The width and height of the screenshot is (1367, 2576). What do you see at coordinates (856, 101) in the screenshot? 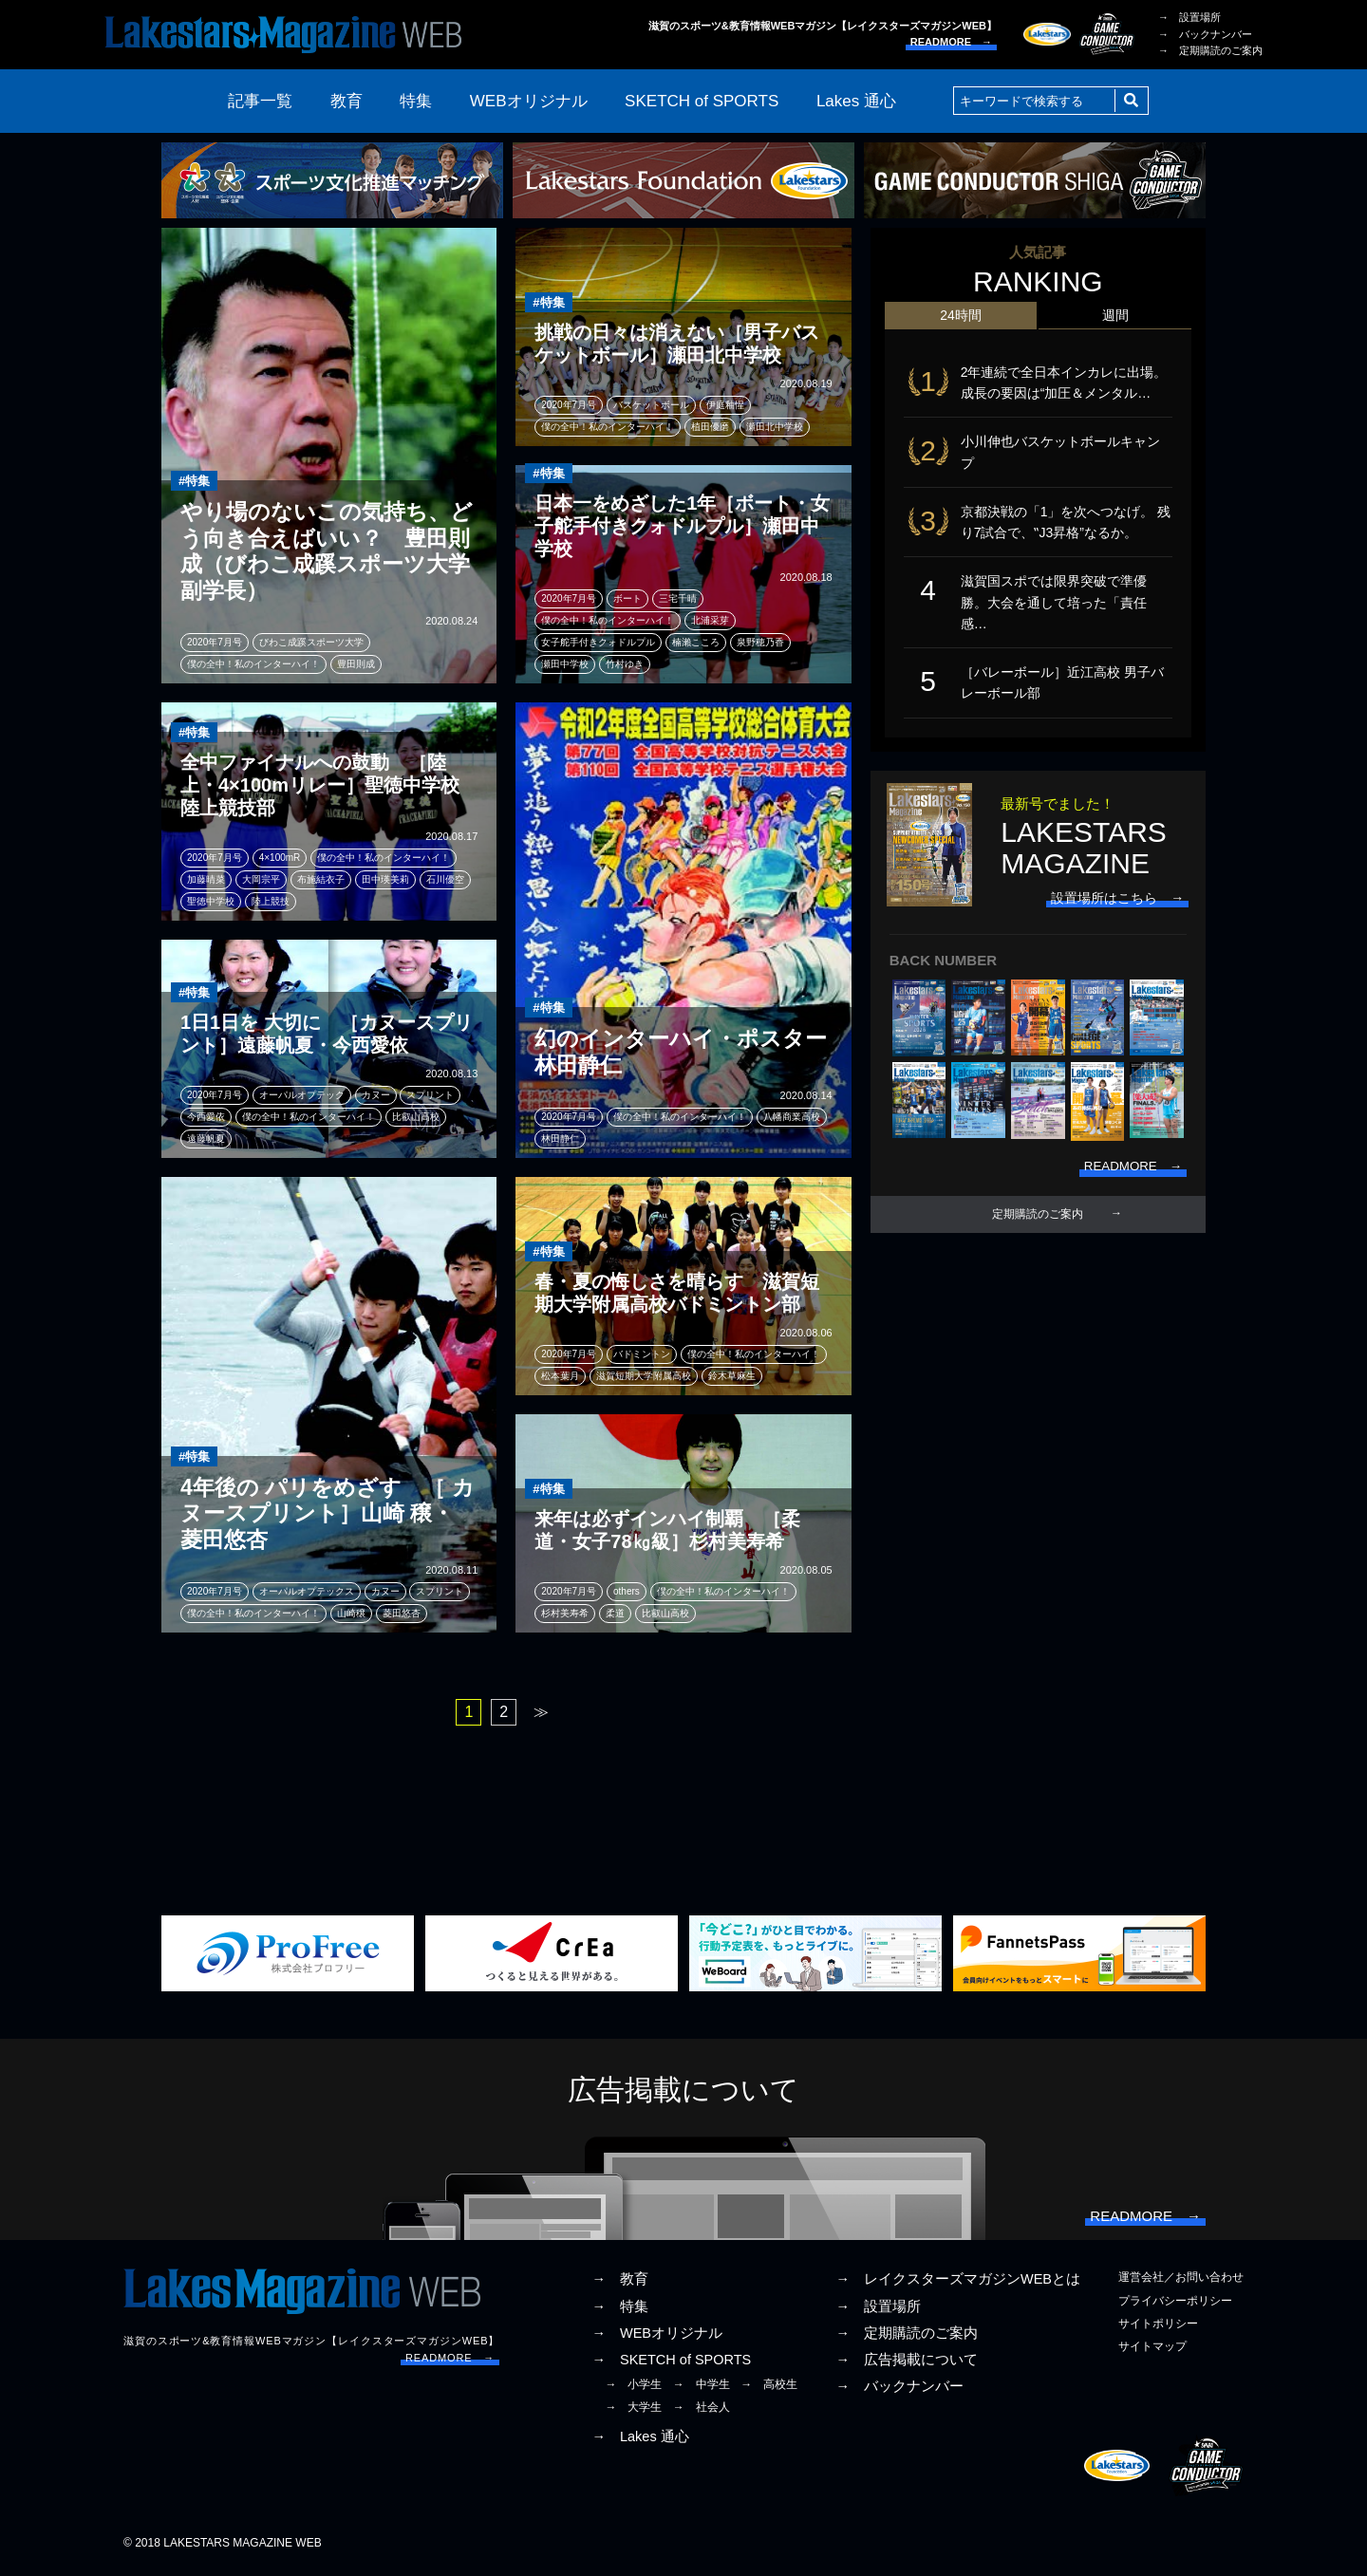
I see `Lakes 通心` at bounding box center [856, 101].